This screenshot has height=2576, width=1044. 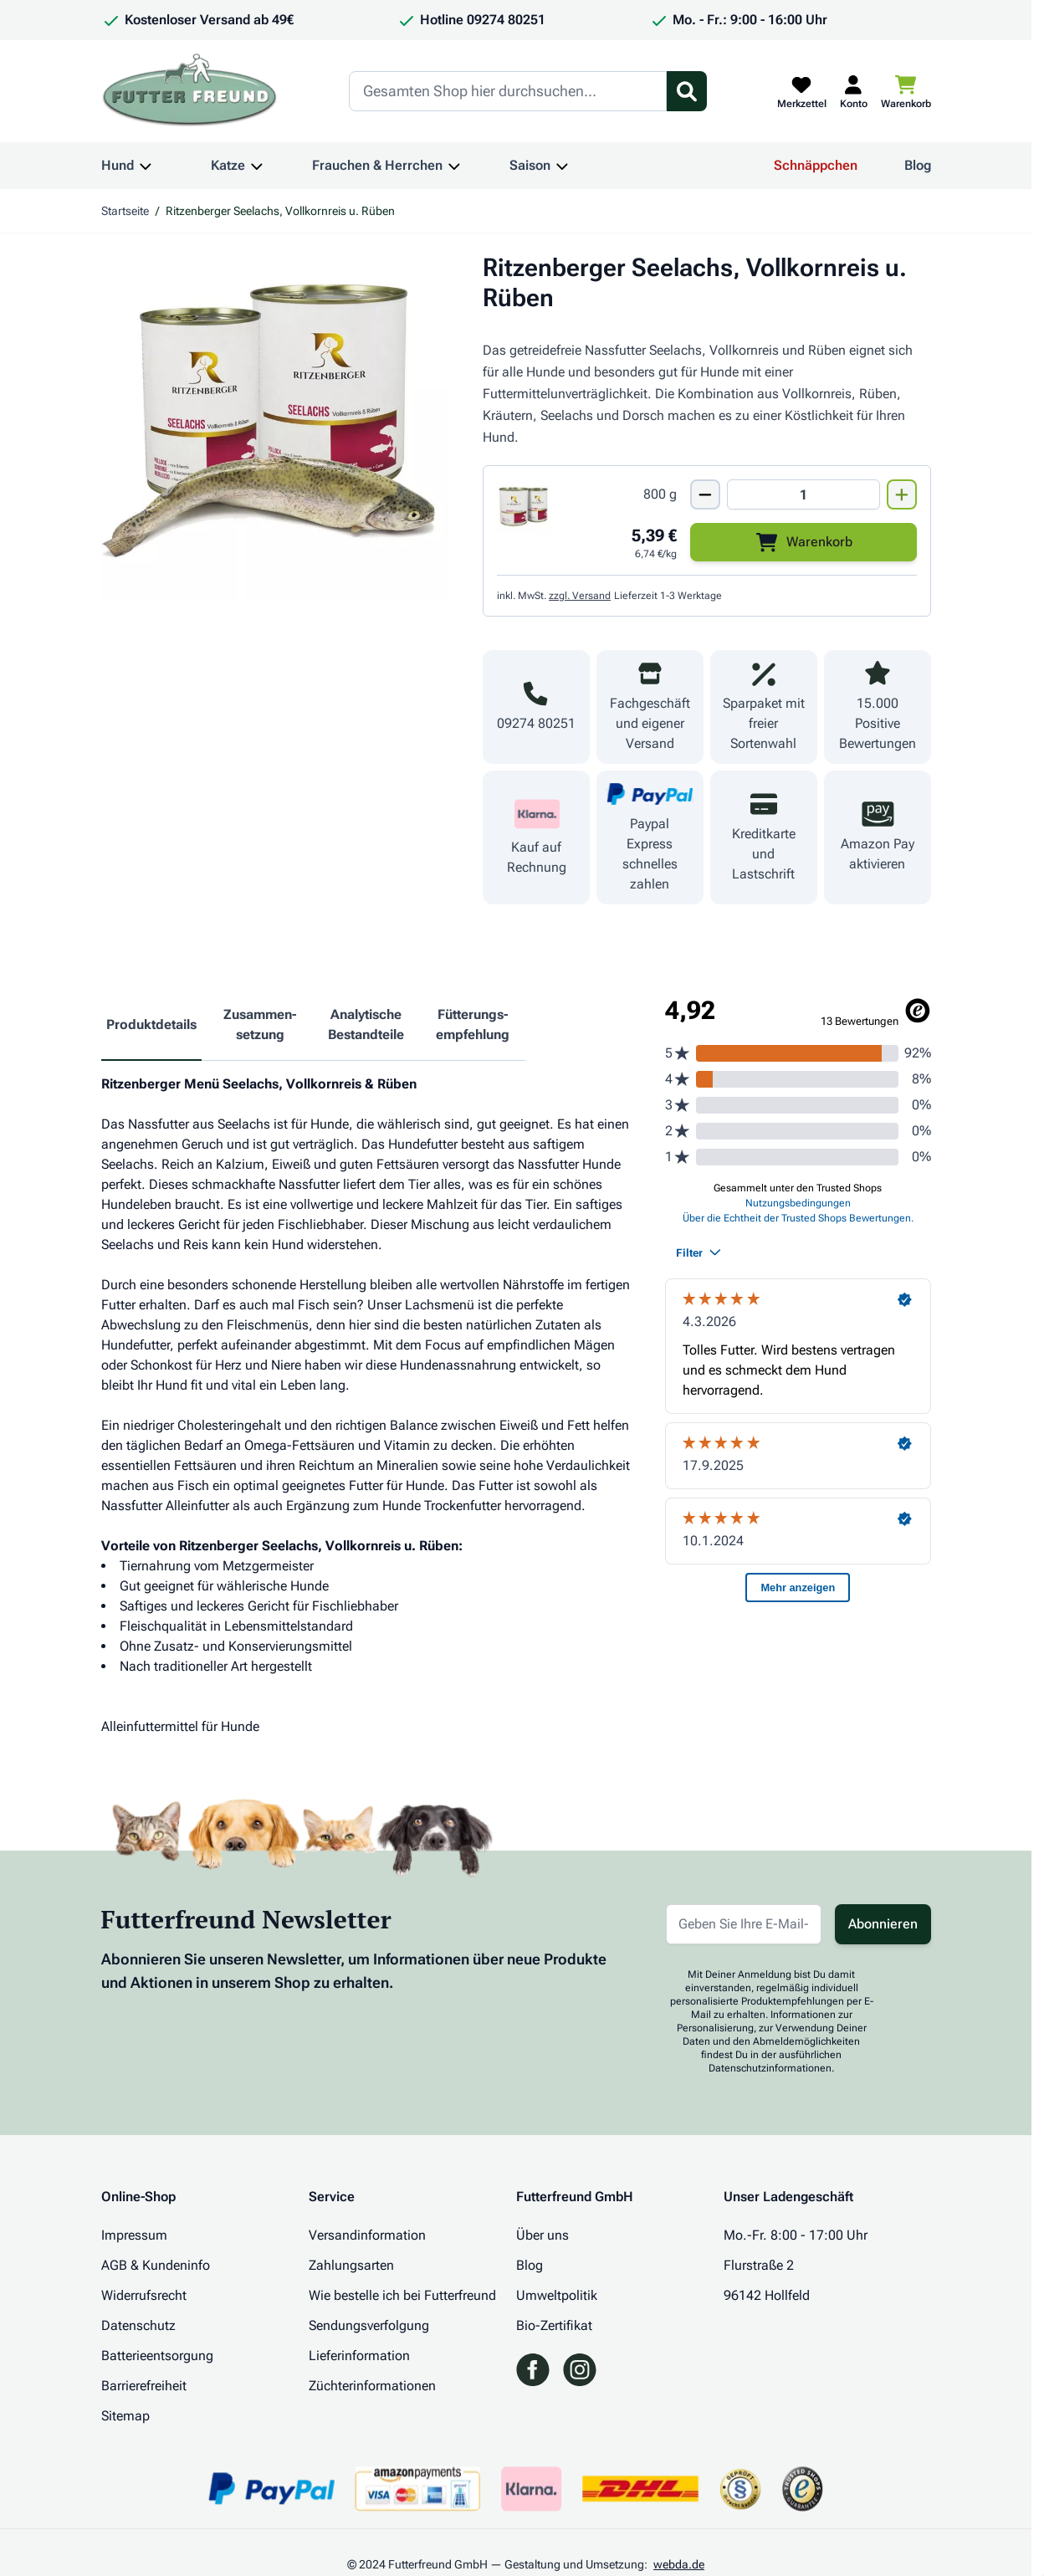 What do you see at coordinates (853, 91) in the screenshot?
I see `[Mein Kundenkonto]` at bounding box center [853, 91].